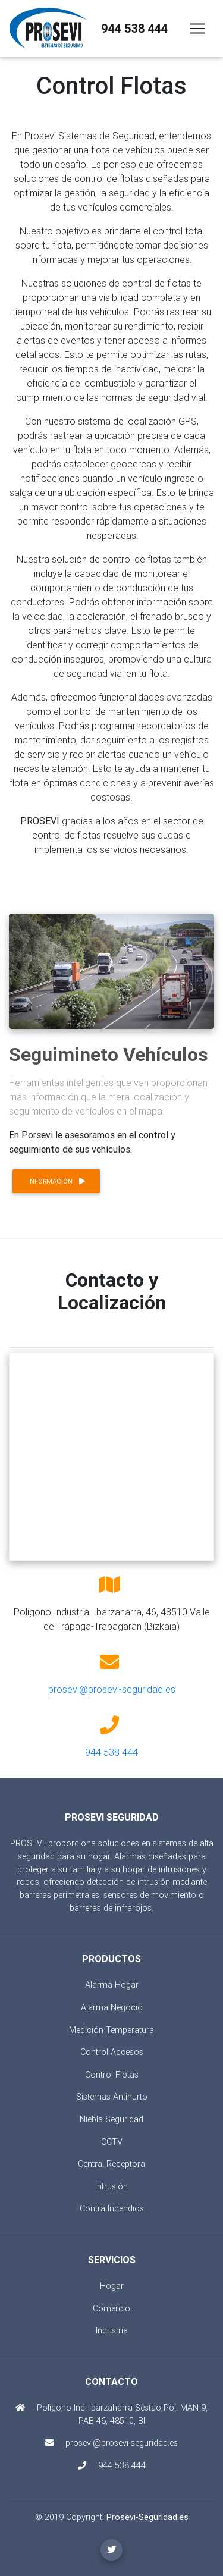 The height and width of the screenshot is (2576, 223). Describe the element at coordinates (112, 2208) in the screenshot. I see `Contra Incendios` at that location.